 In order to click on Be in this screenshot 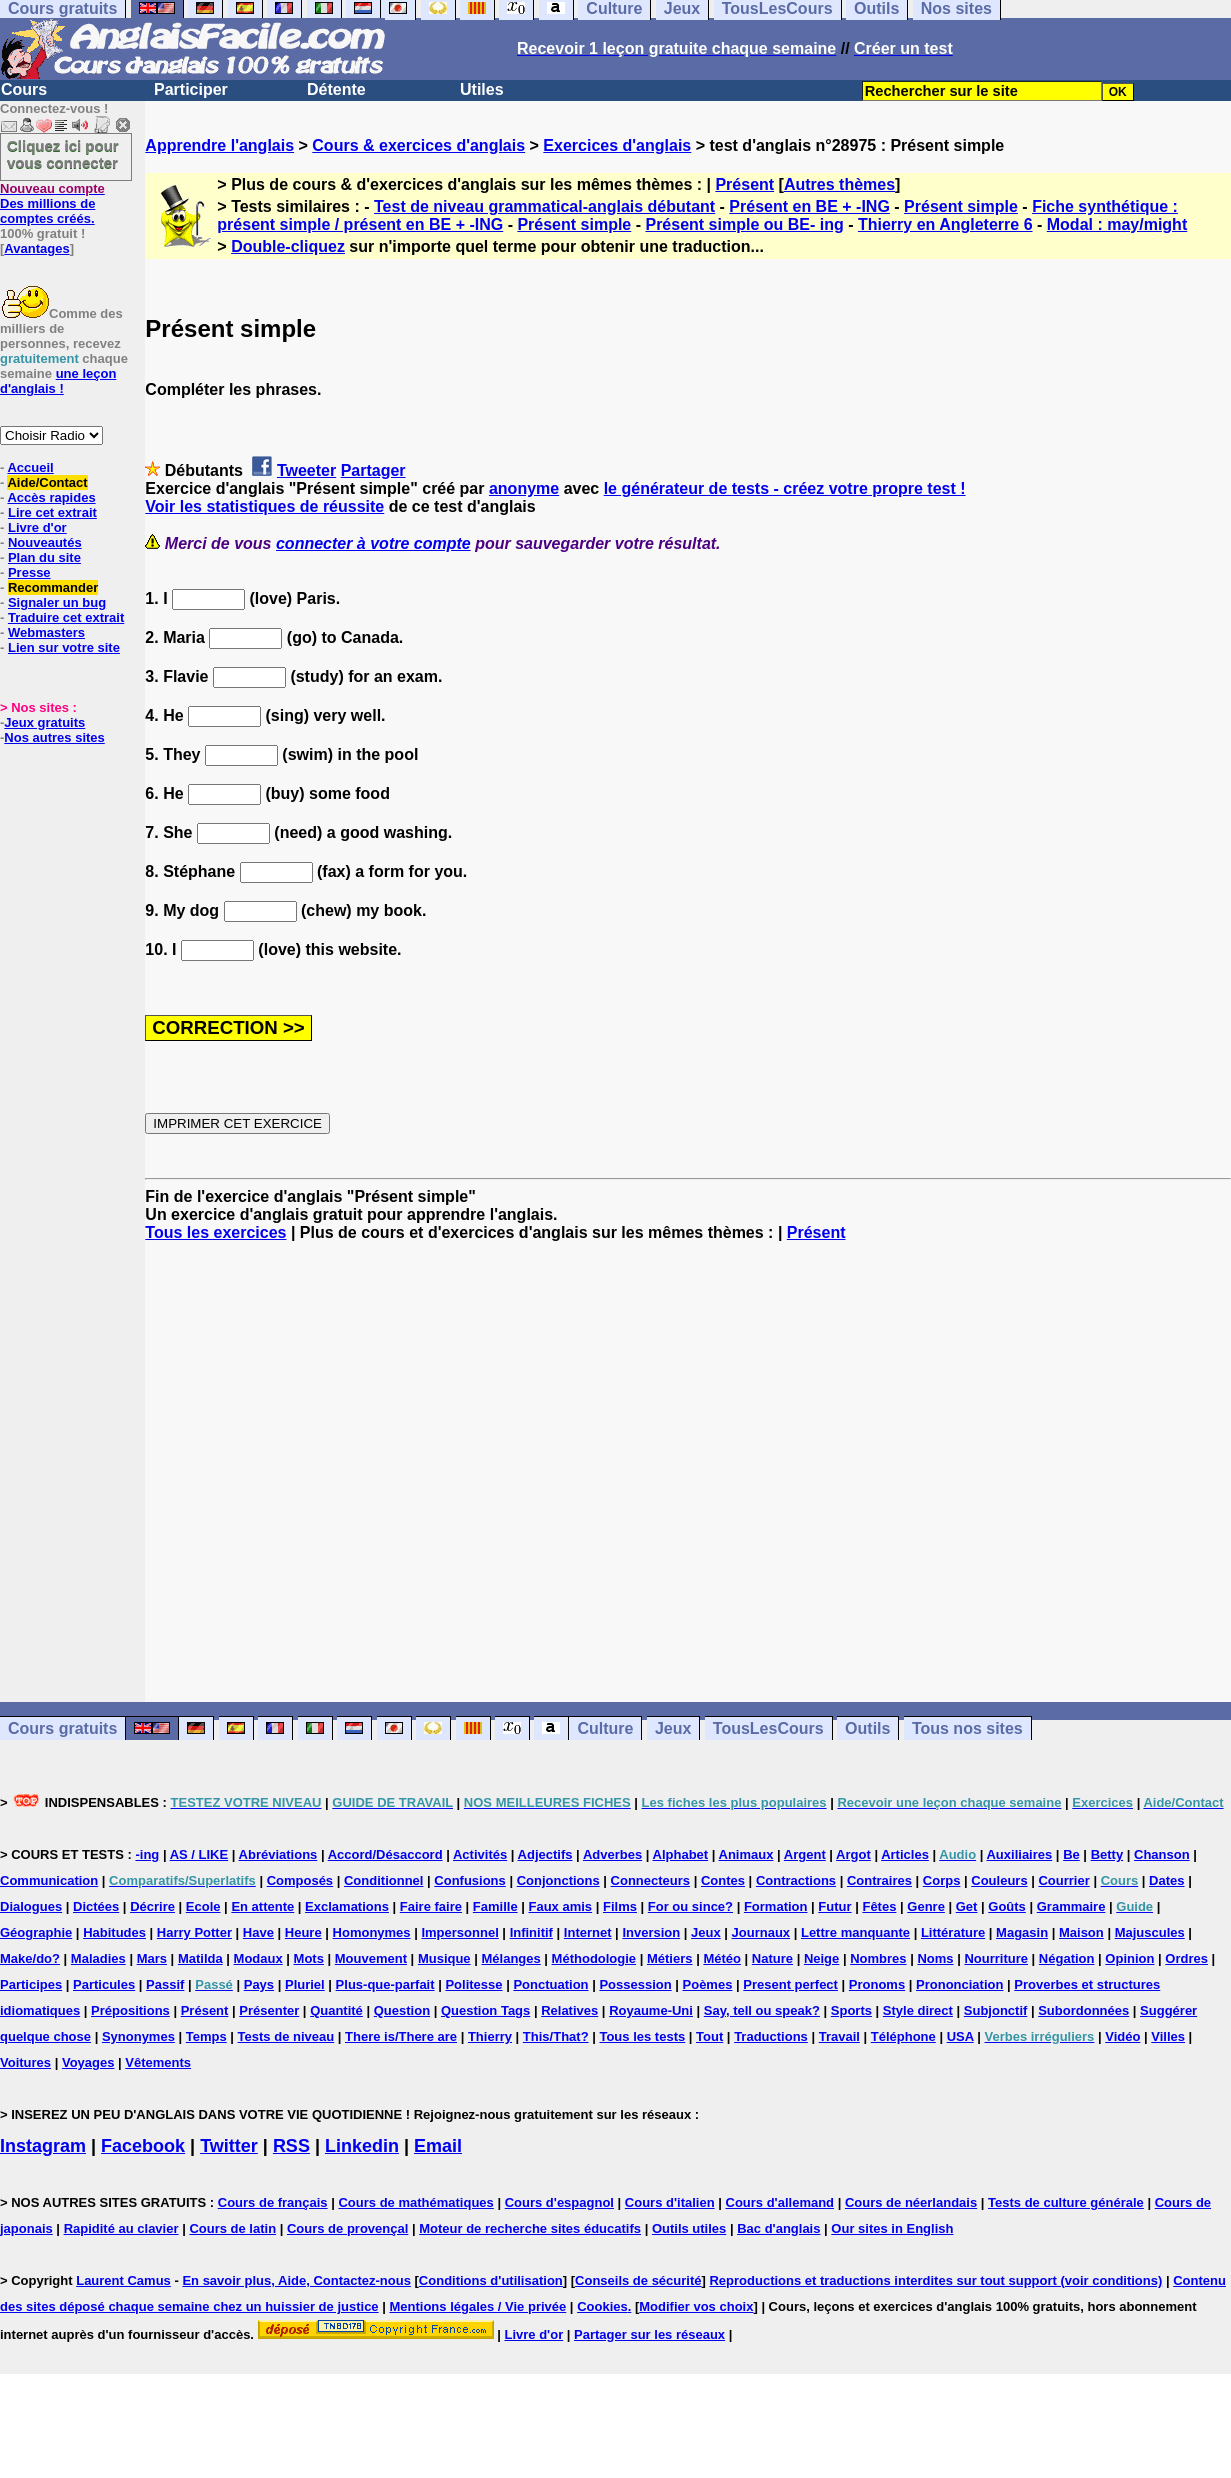, I will do `click(1071, 1854)`.